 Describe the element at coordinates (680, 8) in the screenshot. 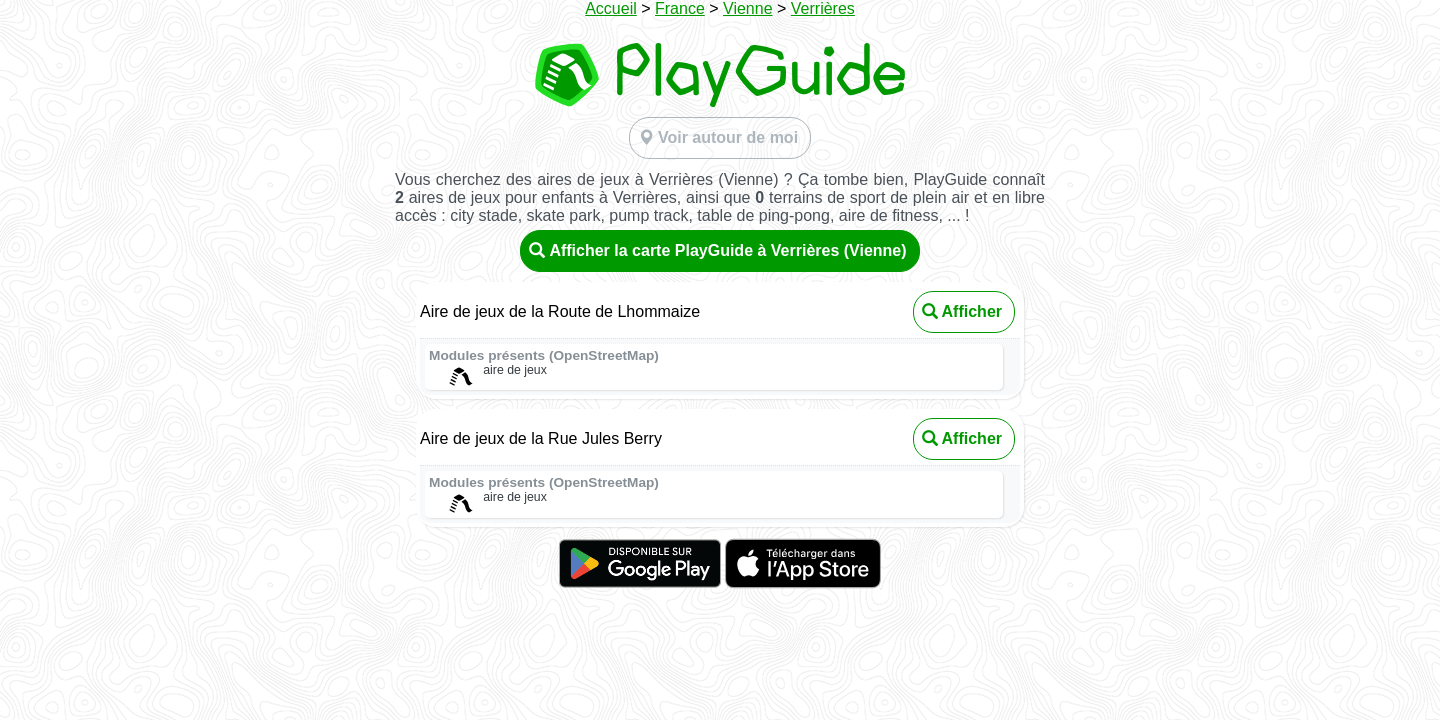

I see `France` at that location.